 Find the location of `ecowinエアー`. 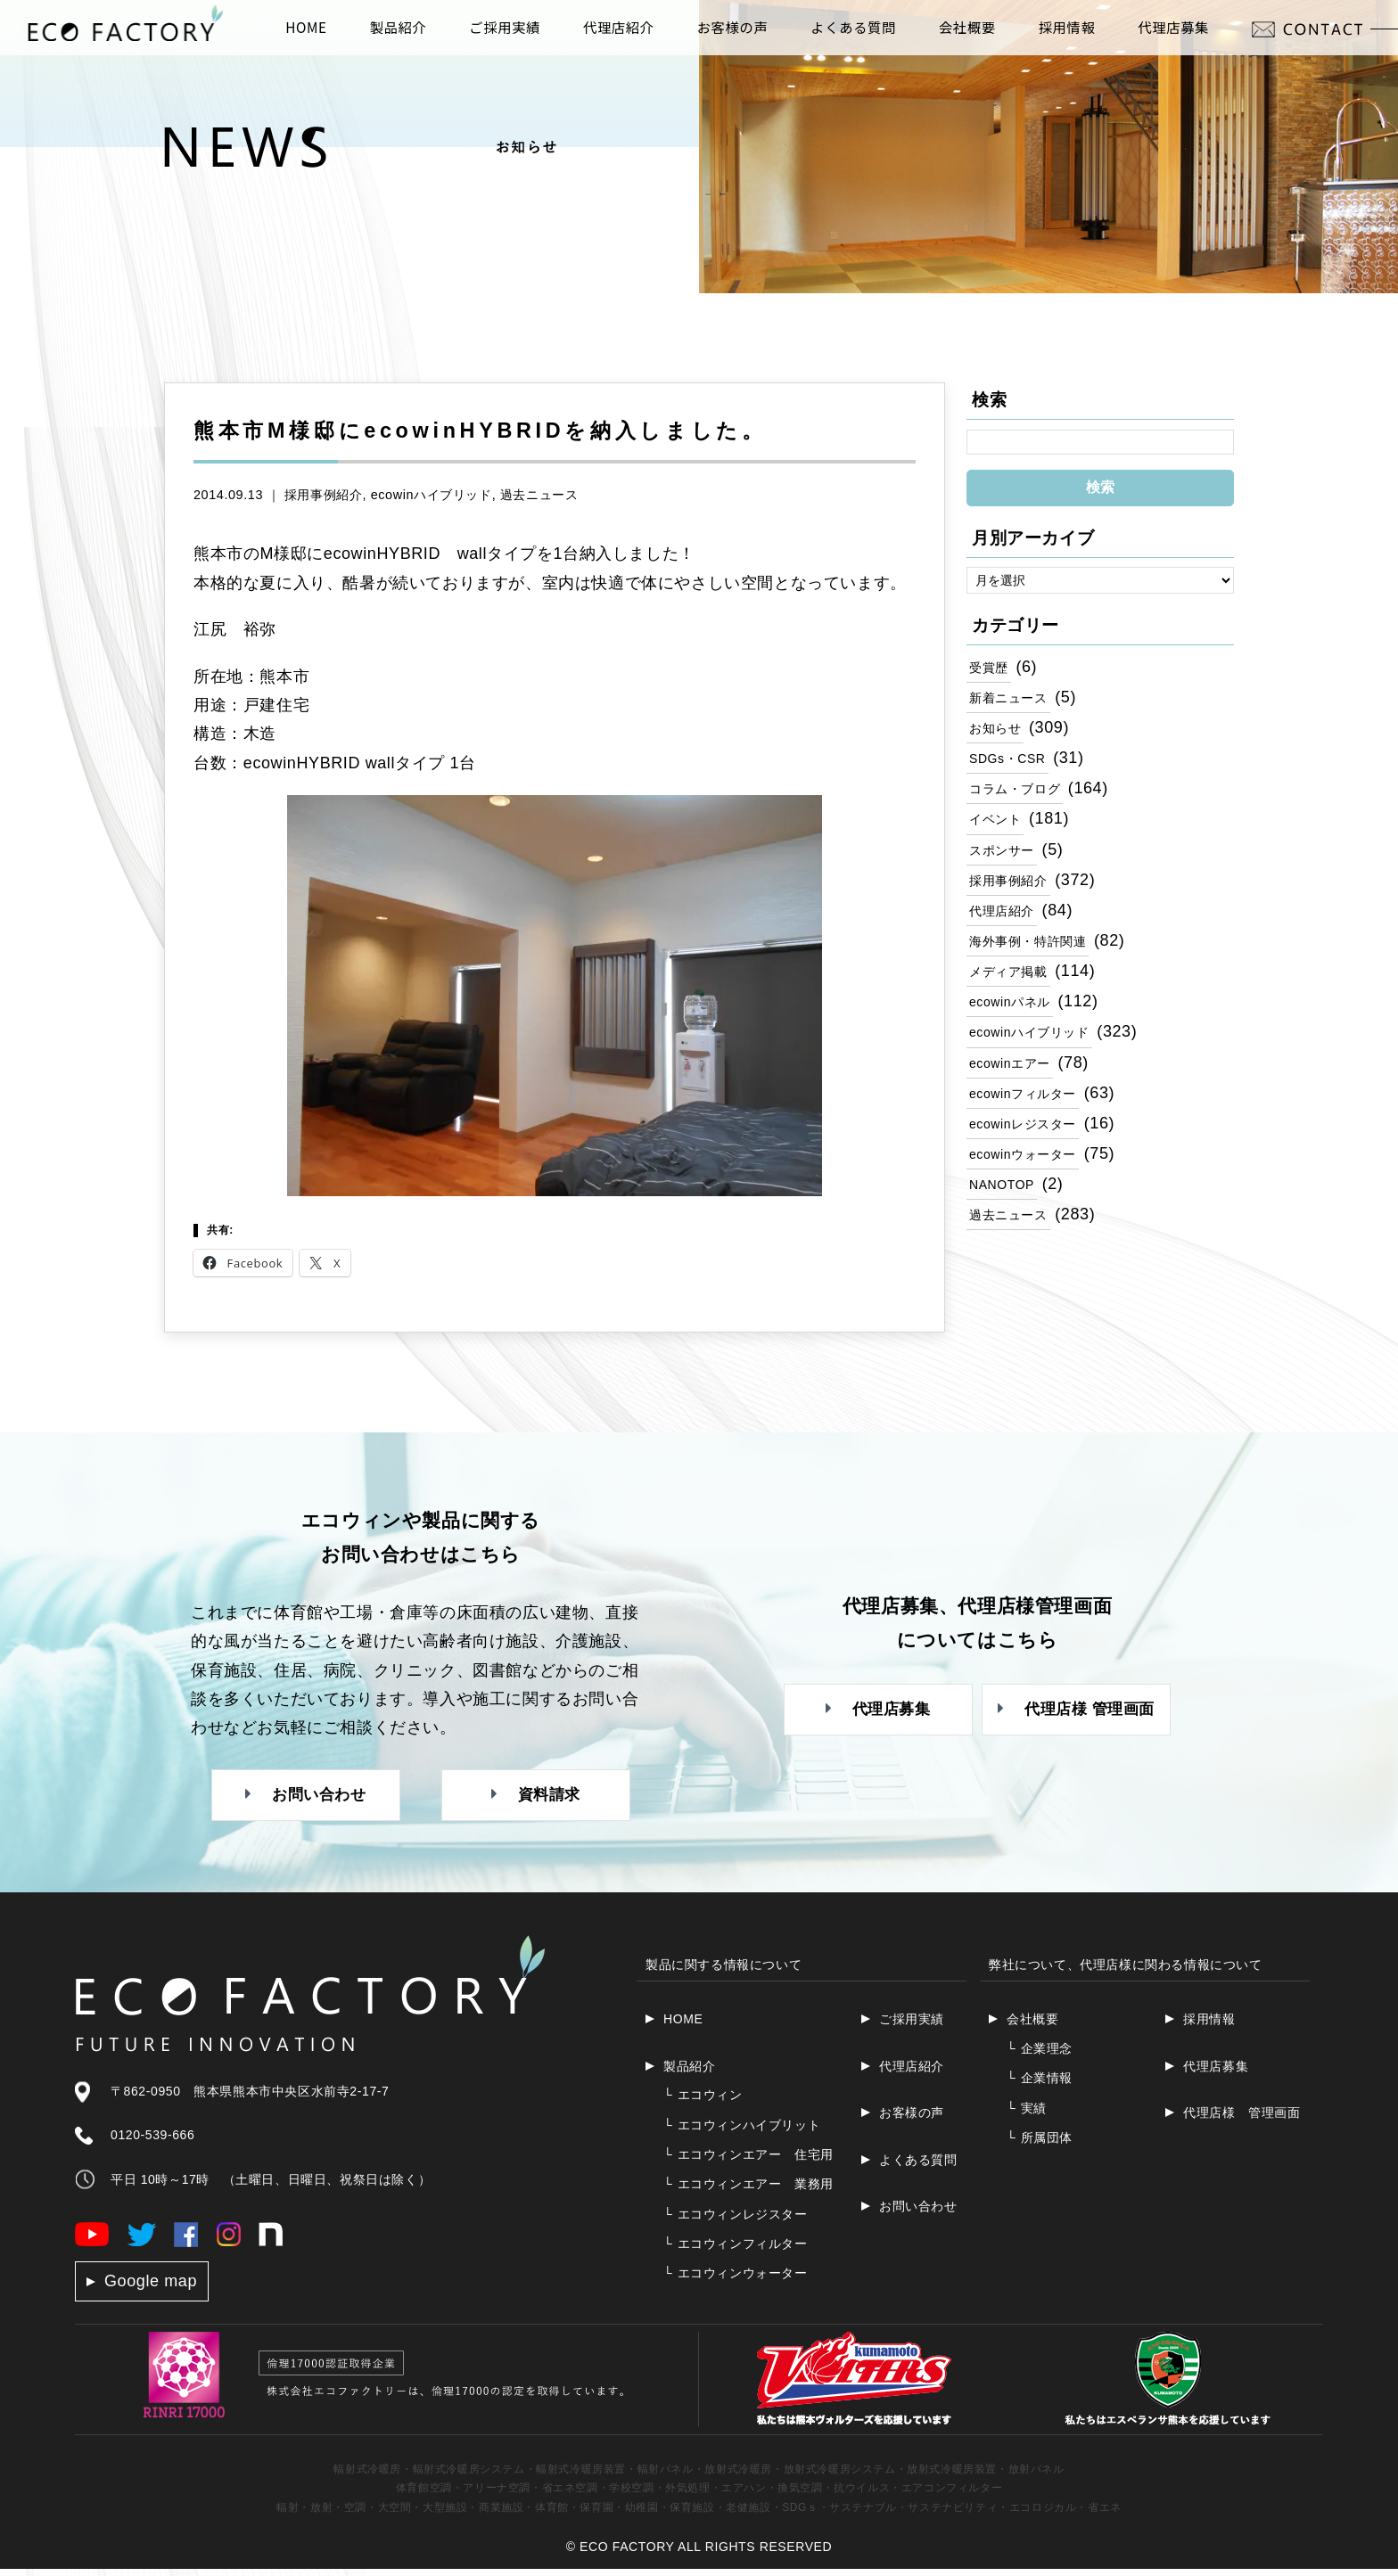

ecowinエアー is located at coordinates (1015, 1074).